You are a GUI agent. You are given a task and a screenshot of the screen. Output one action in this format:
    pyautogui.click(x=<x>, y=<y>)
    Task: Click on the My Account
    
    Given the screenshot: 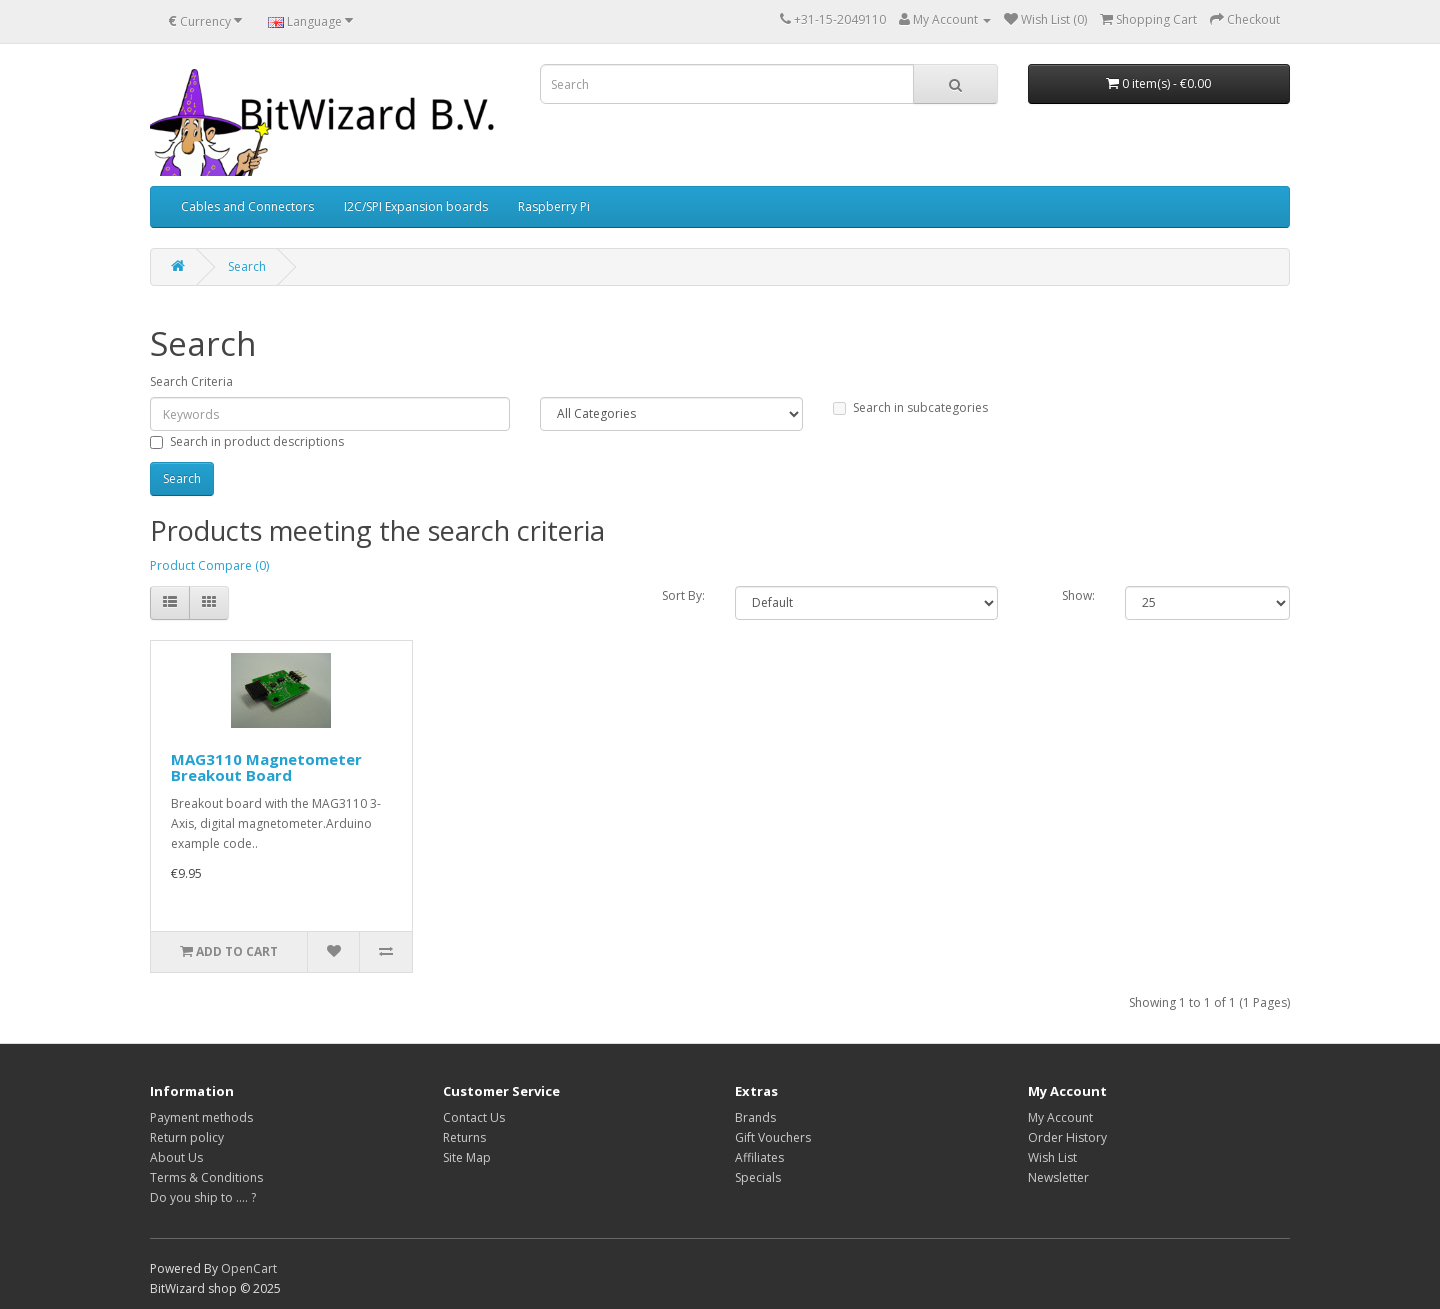 What is the action you would take?
    pyautogui.click(x=1060, y=1117)
    